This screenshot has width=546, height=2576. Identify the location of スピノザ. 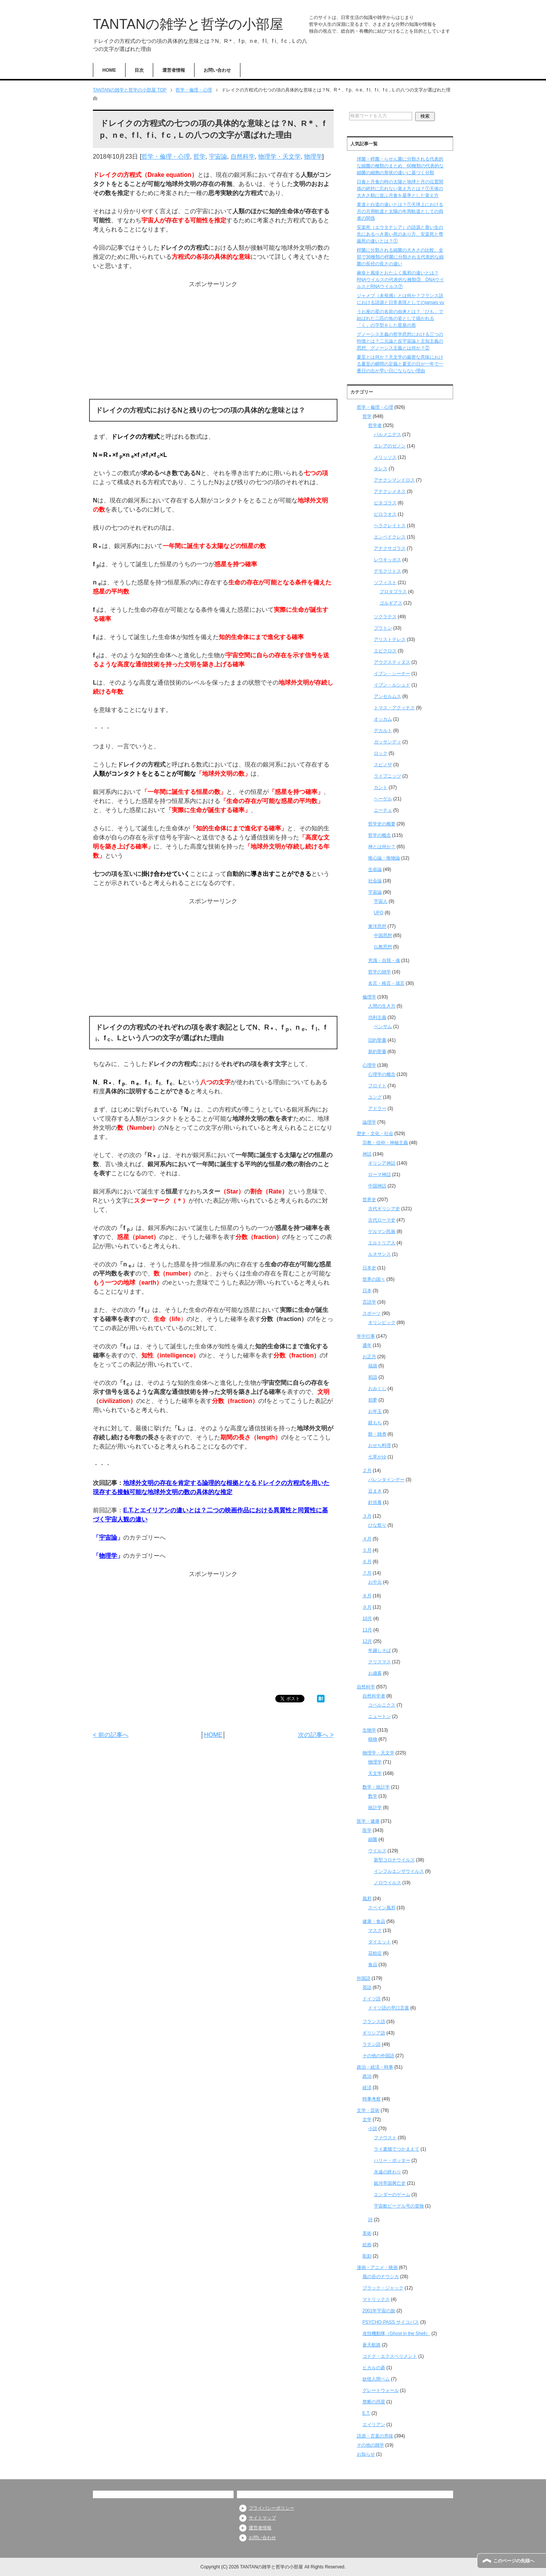
(383, 764).